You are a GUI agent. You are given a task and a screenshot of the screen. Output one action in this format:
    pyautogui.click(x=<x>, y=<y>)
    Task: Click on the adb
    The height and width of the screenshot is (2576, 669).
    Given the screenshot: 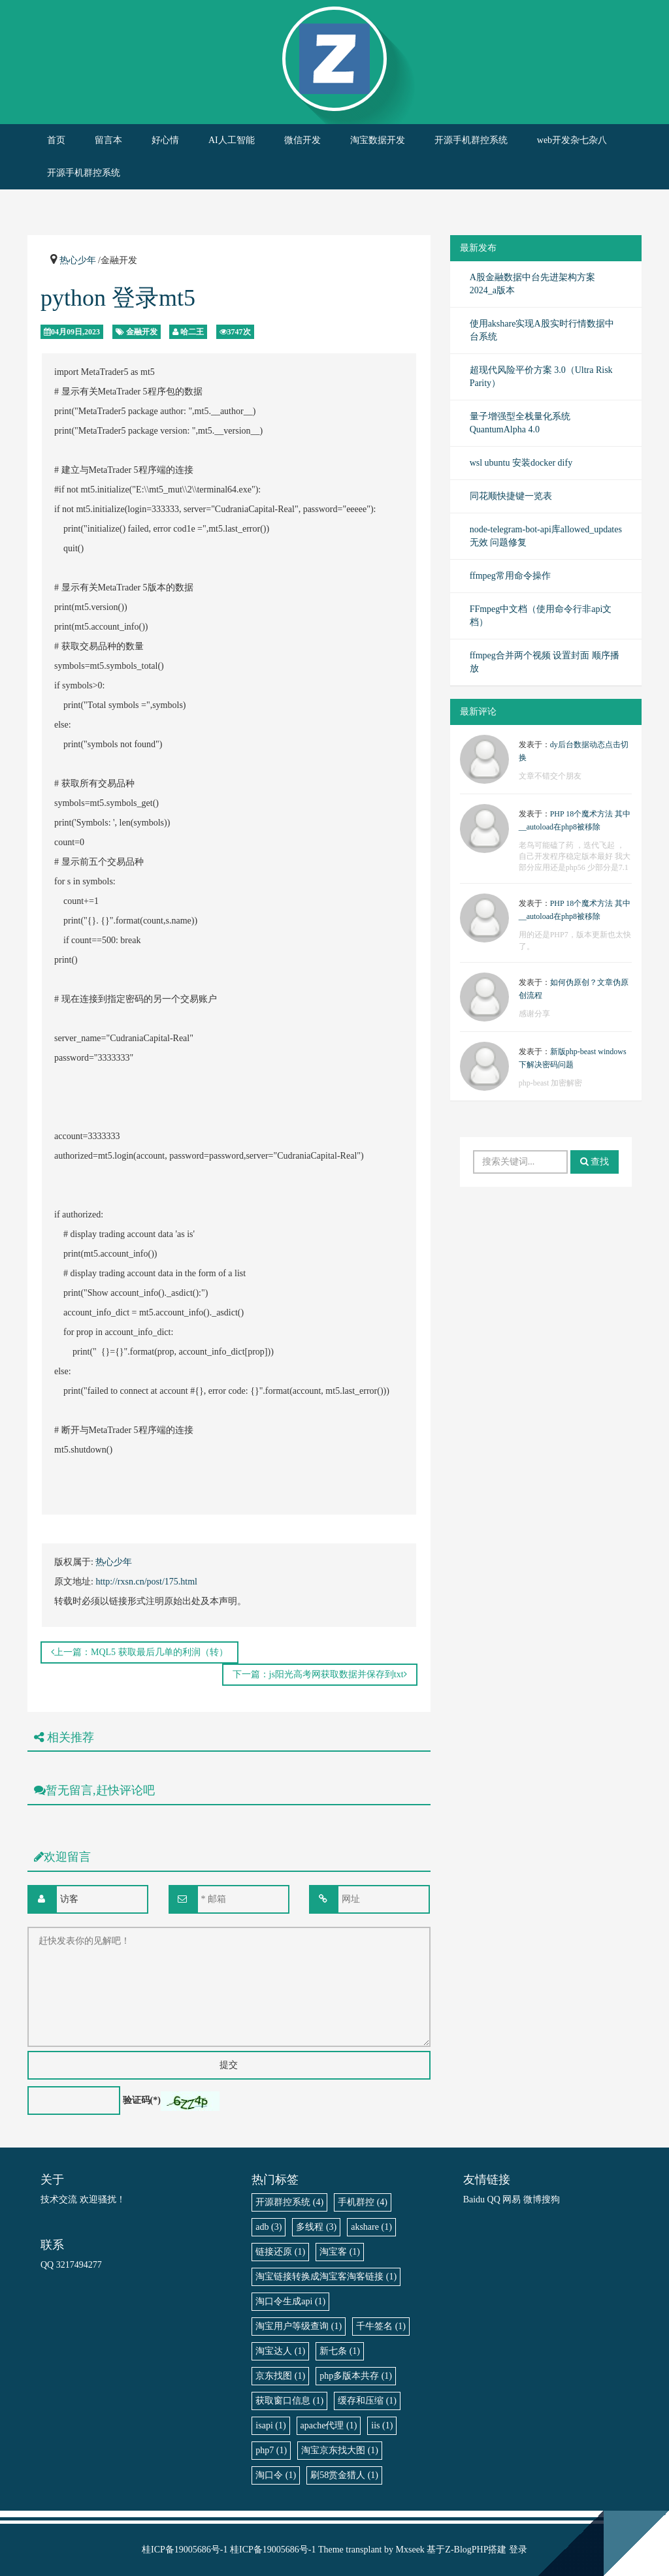 What is the action you would take?
    pyautogui.click(x=268, y=2227)
    